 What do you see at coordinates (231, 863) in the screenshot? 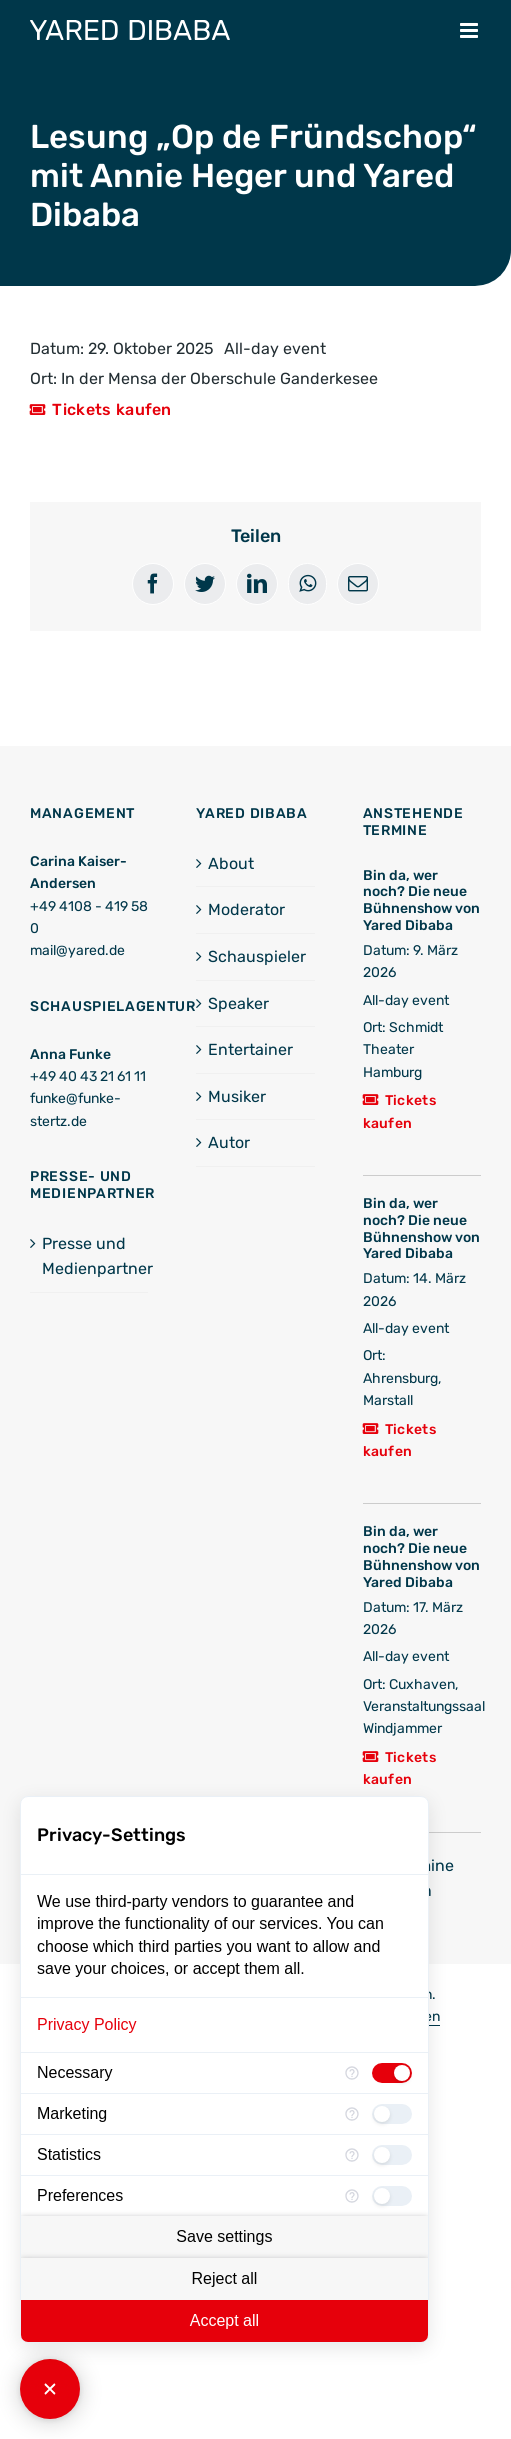
I see `About` at bounding box center [231, 863].